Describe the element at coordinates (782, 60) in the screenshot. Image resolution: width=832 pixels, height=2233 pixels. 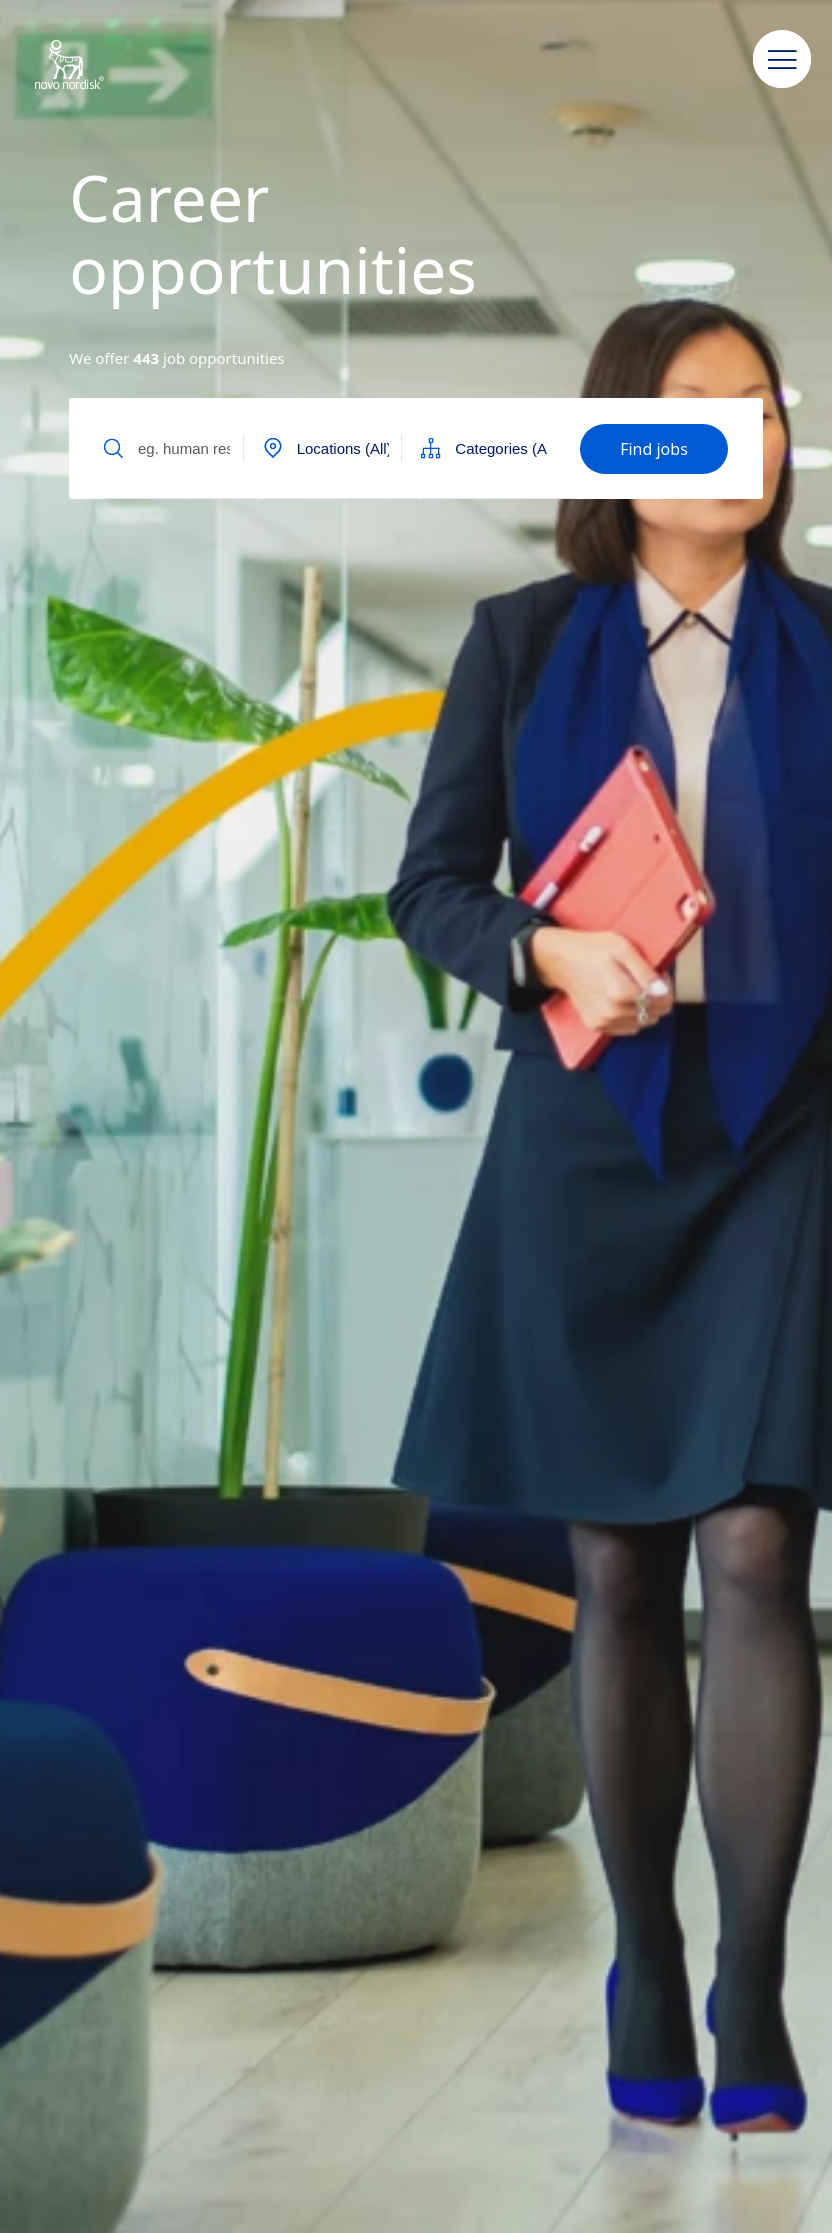
I see `[button]` at that location.